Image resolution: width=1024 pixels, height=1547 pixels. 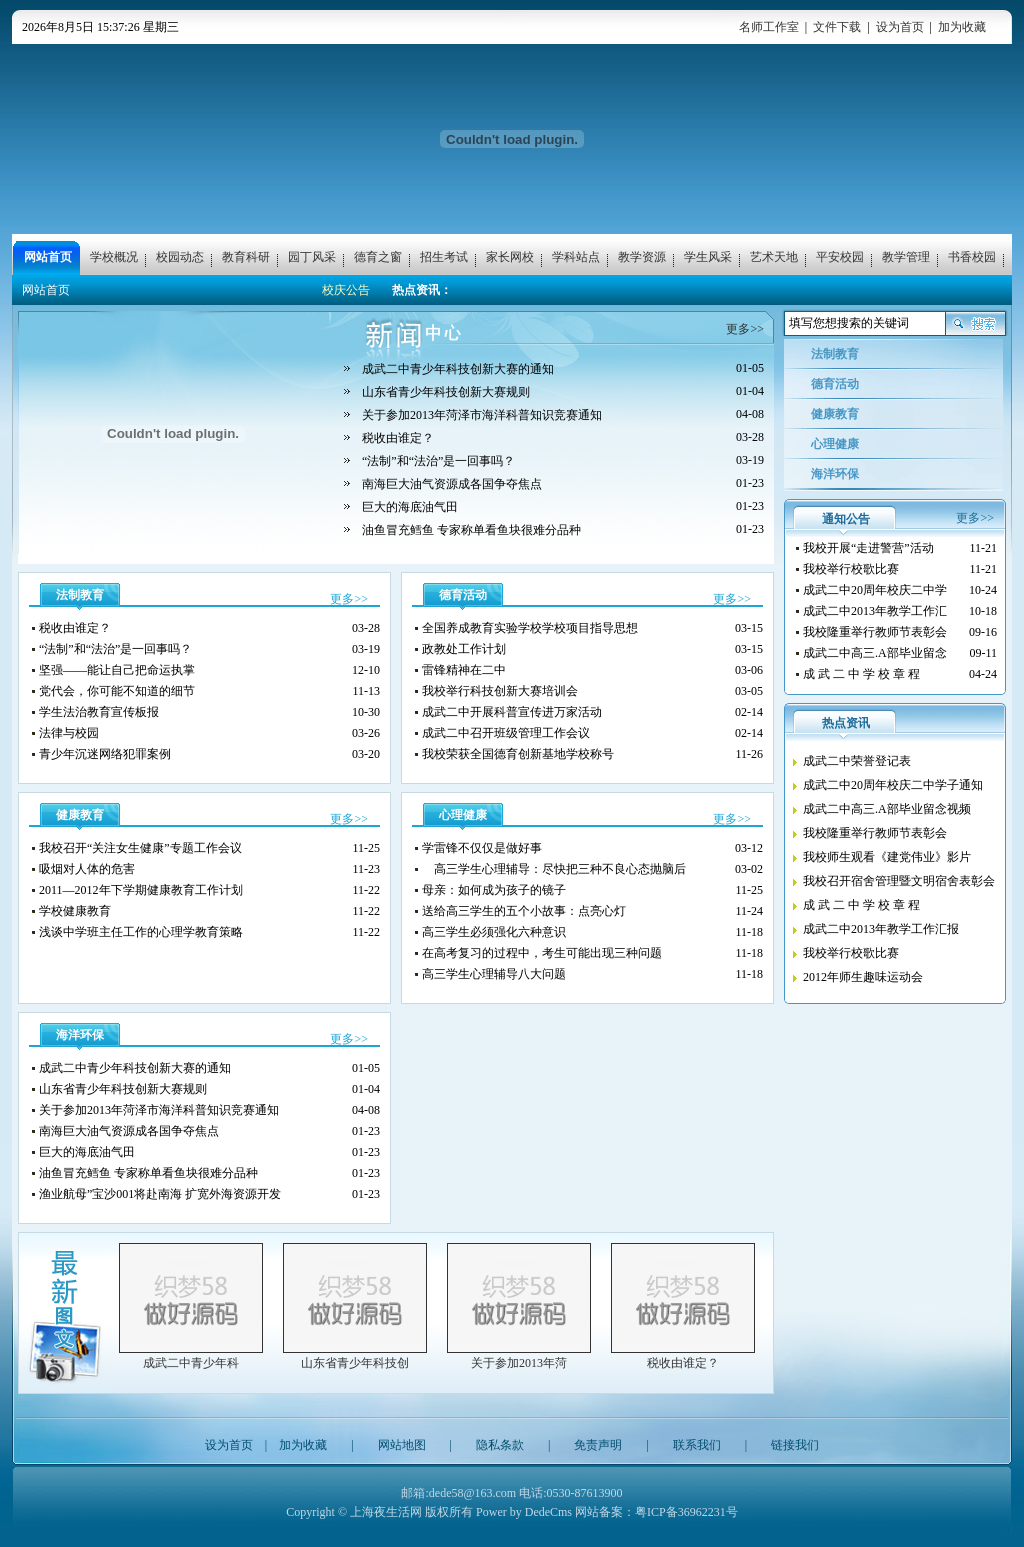 What do you see at coordinates (795, 1445) in the screenshot?
I see `链接我们` at bounding box center [795, 1445].